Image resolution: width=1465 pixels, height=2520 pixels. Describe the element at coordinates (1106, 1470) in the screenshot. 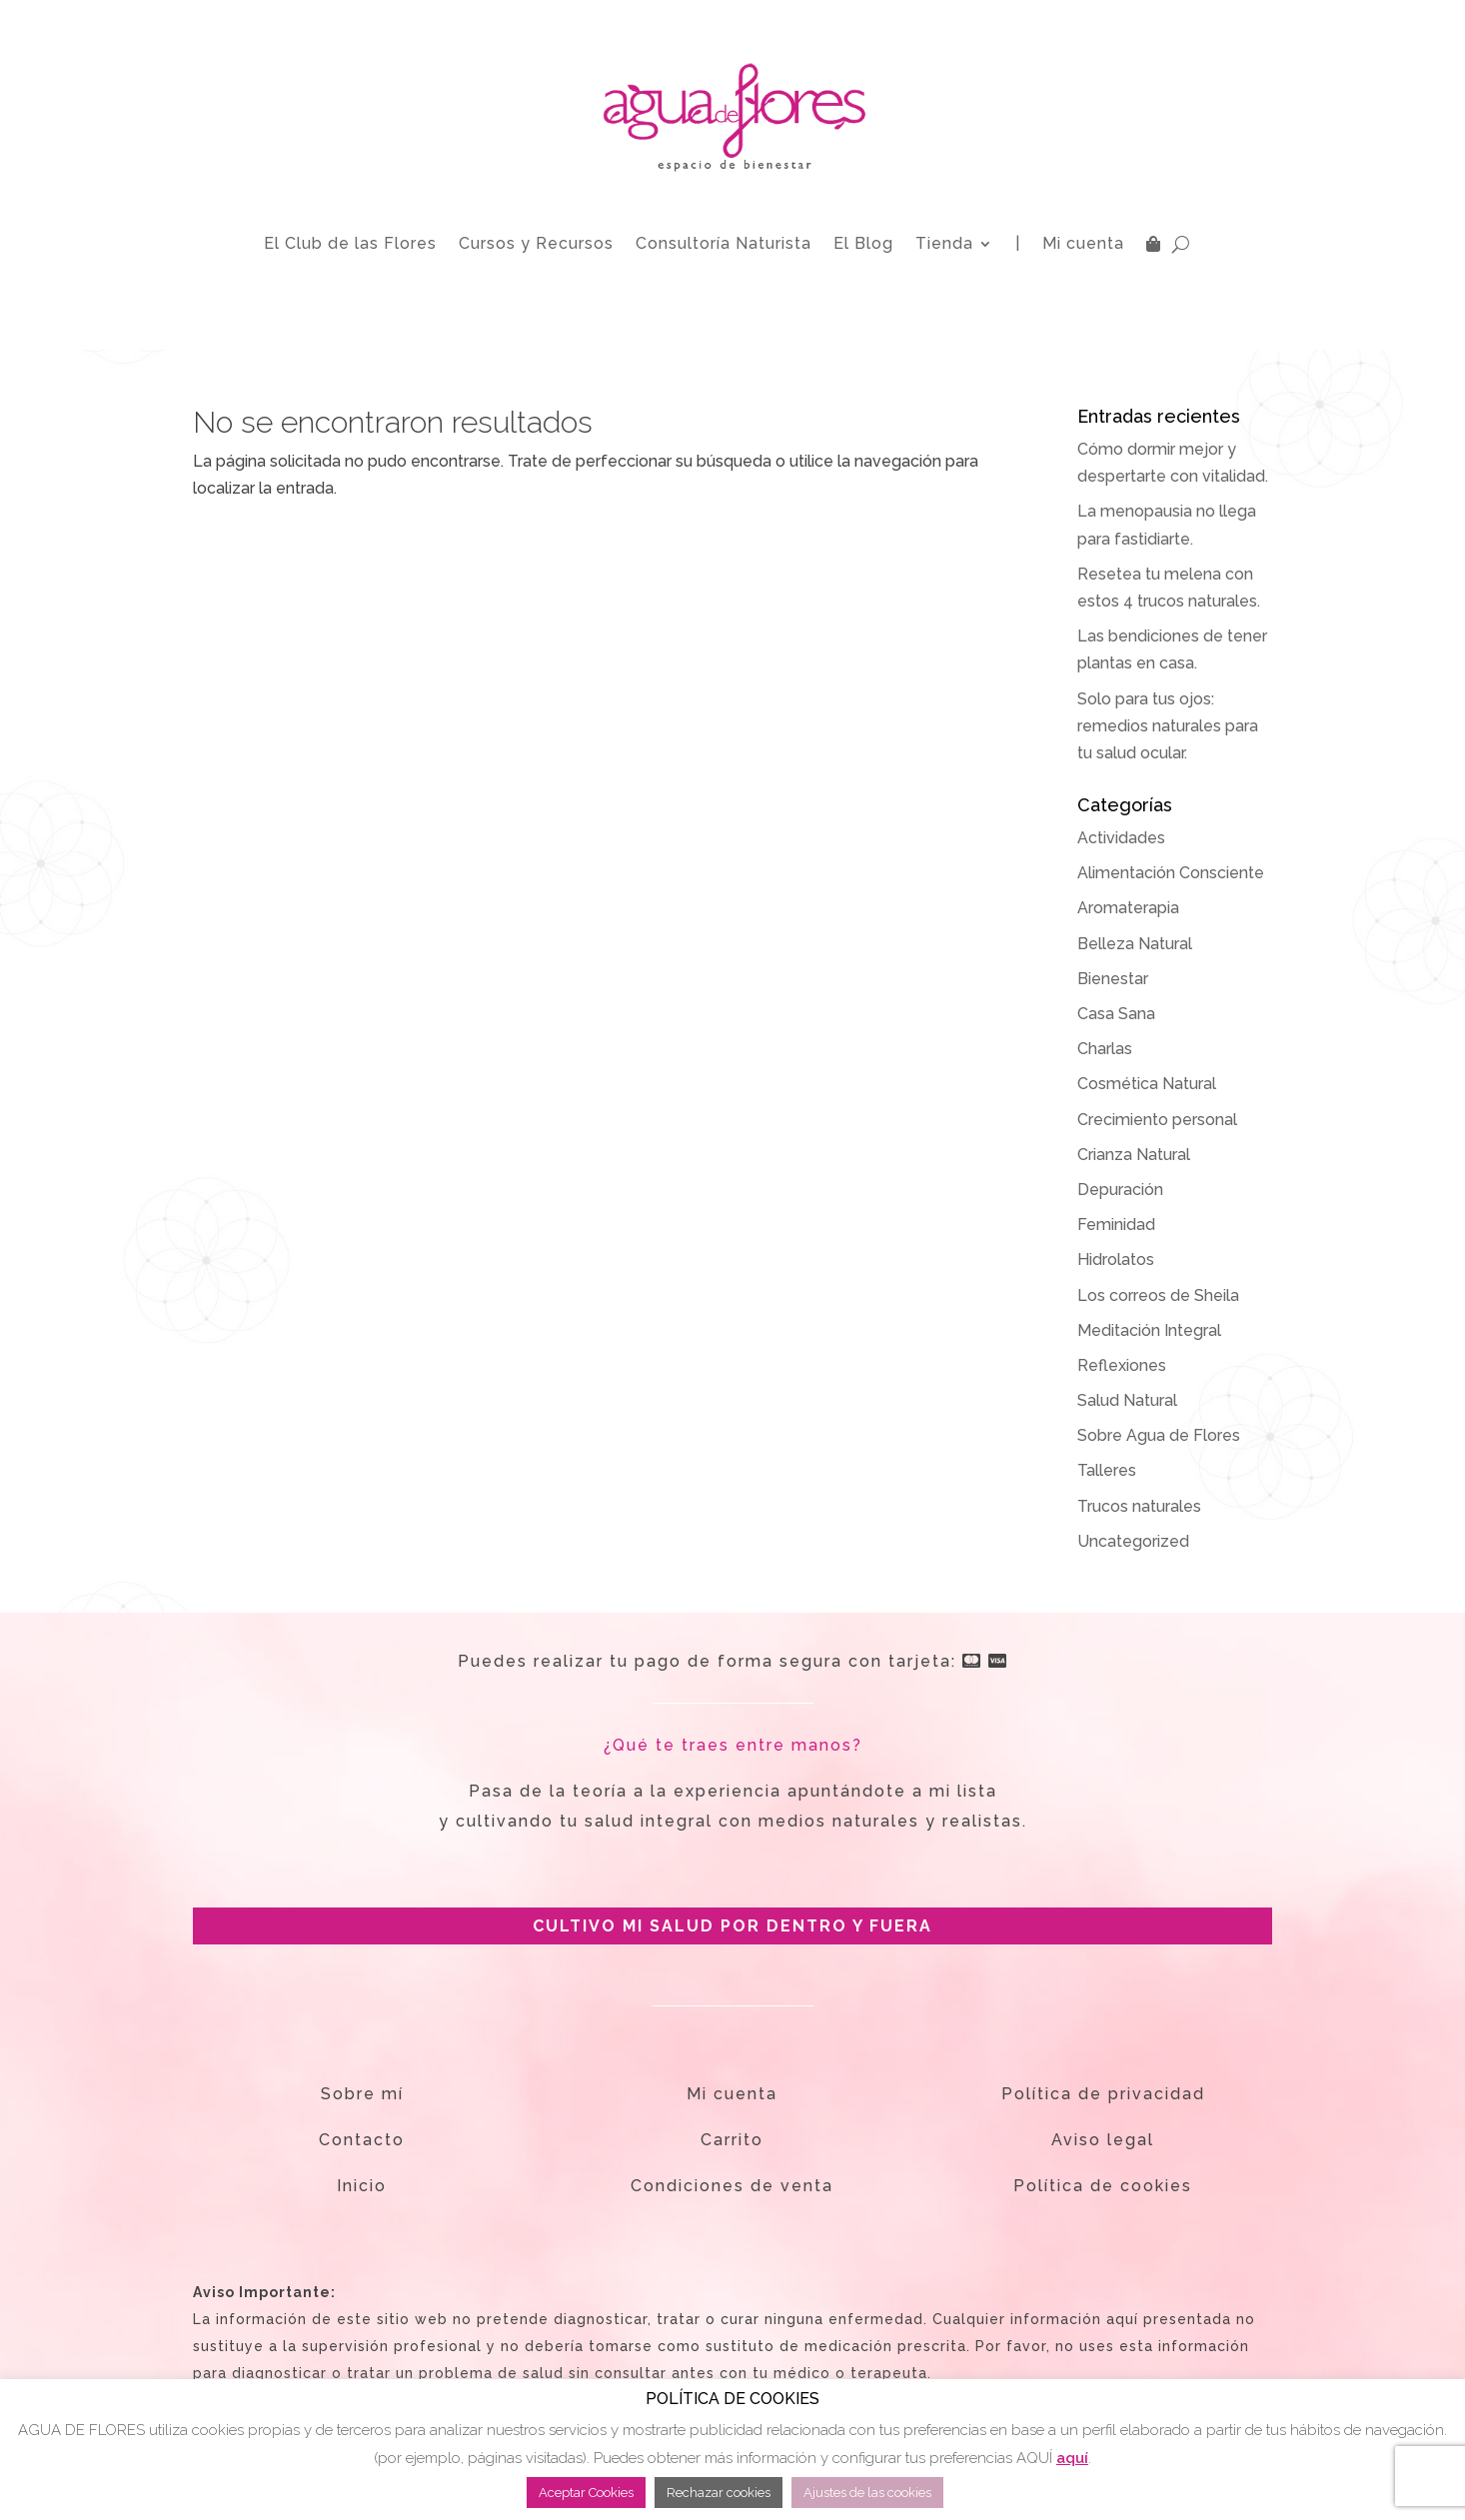

I see `Talleres` at that location.